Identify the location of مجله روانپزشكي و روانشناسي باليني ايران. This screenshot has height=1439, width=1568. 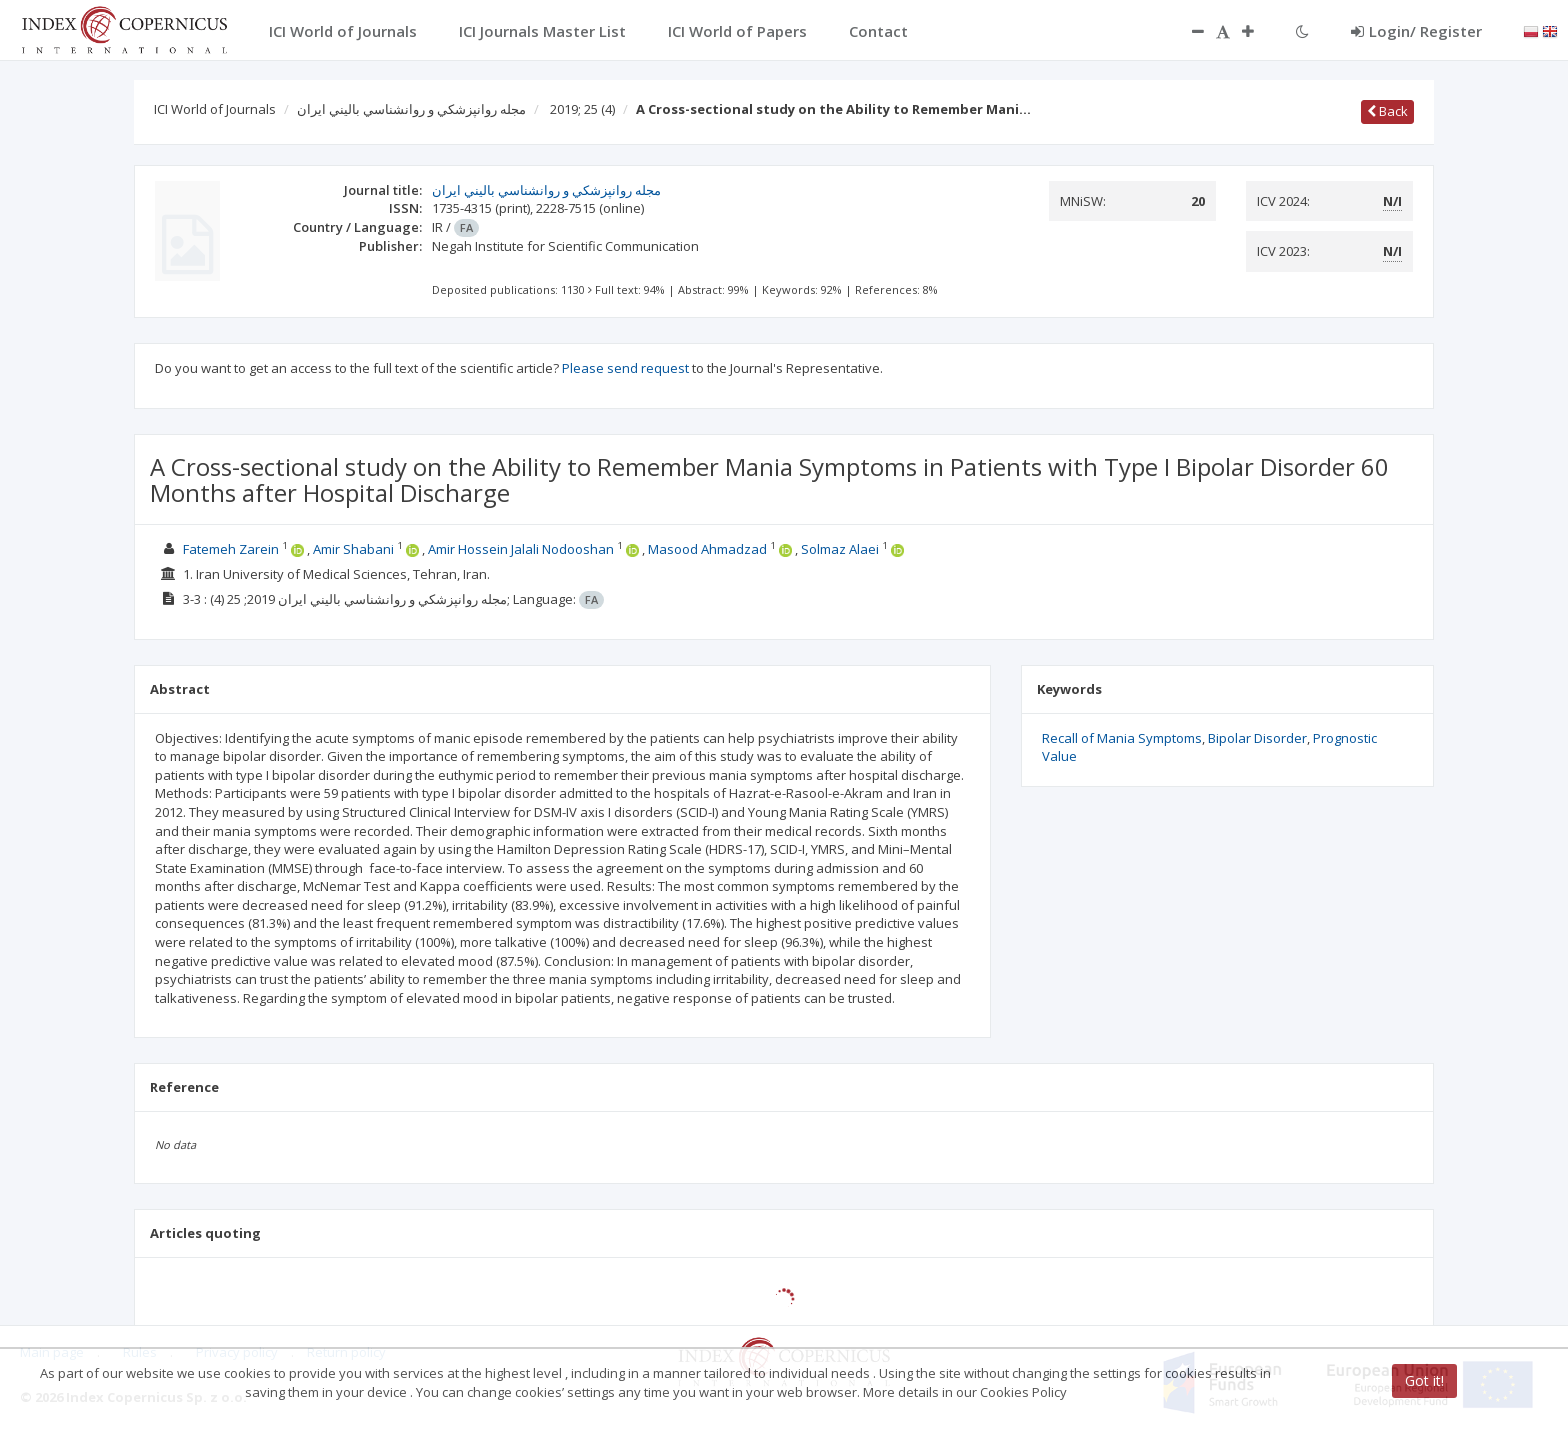
(411, 109).